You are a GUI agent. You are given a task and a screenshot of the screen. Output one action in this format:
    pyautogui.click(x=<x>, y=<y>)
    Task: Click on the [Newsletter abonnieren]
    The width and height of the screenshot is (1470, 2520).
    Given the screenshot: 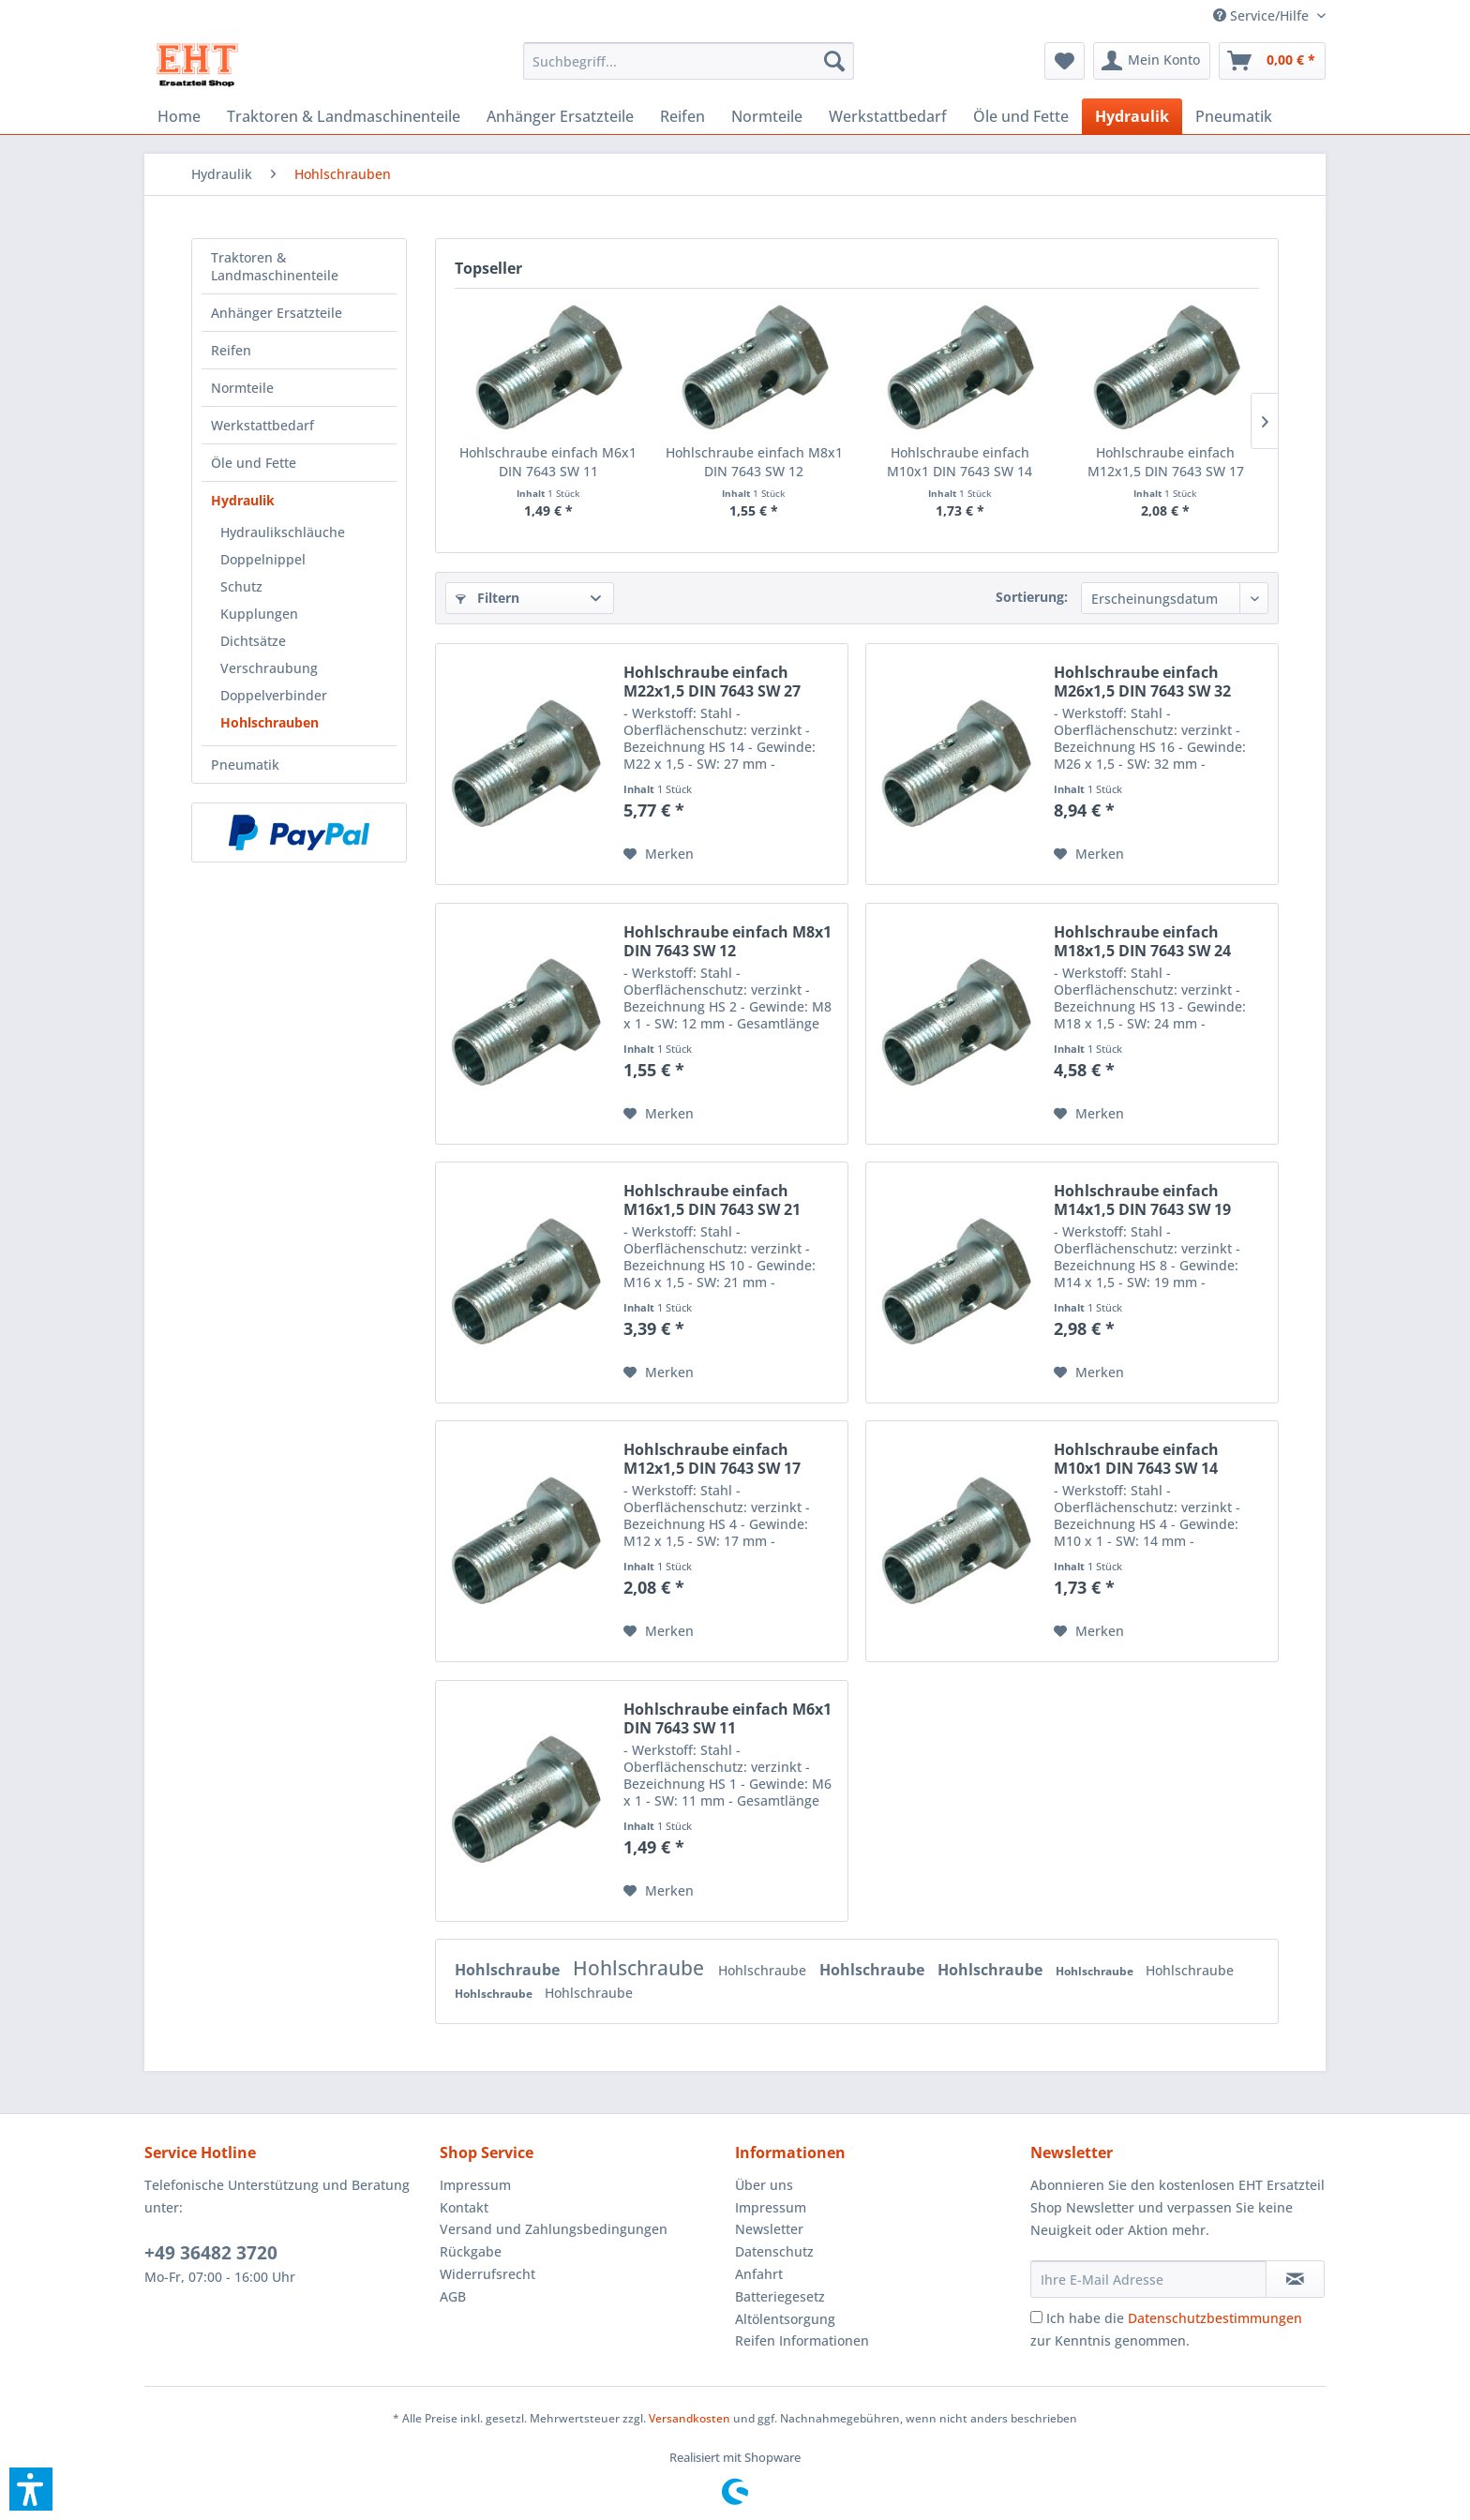 What is the action you would take?
    pyautogui.click(x=1295, y=2279)
    